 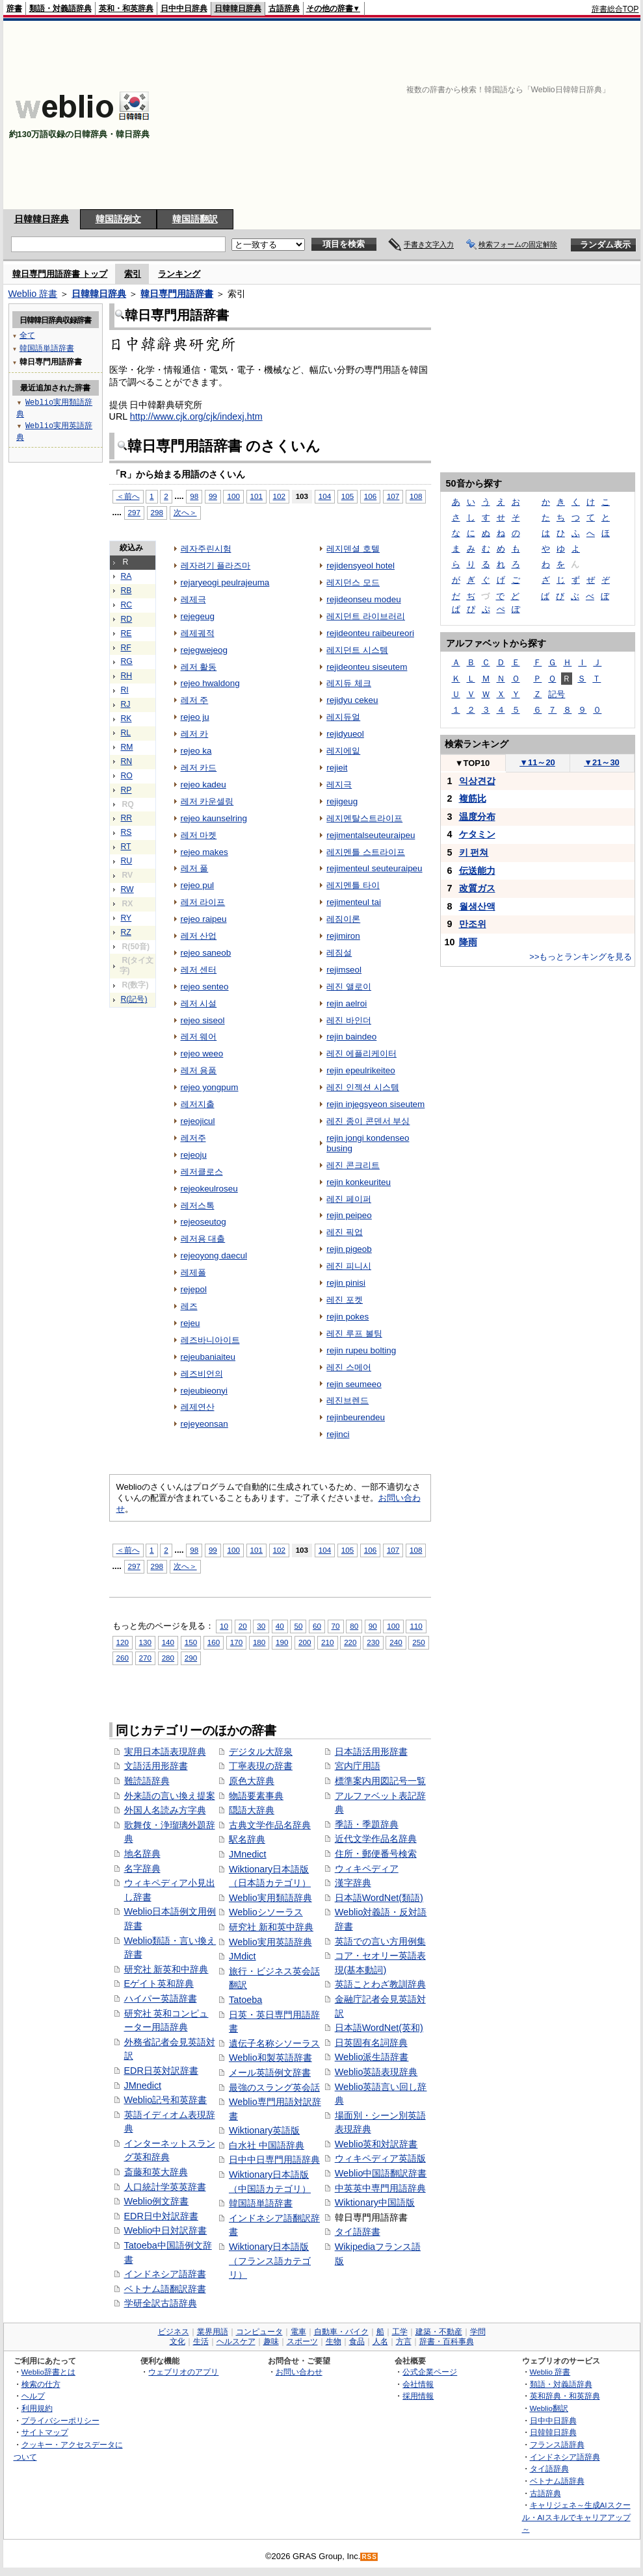 What do you see at coordinates (418, 2395) in the screenshot?
I see `採用情報` at bounding box center [418, 2395].